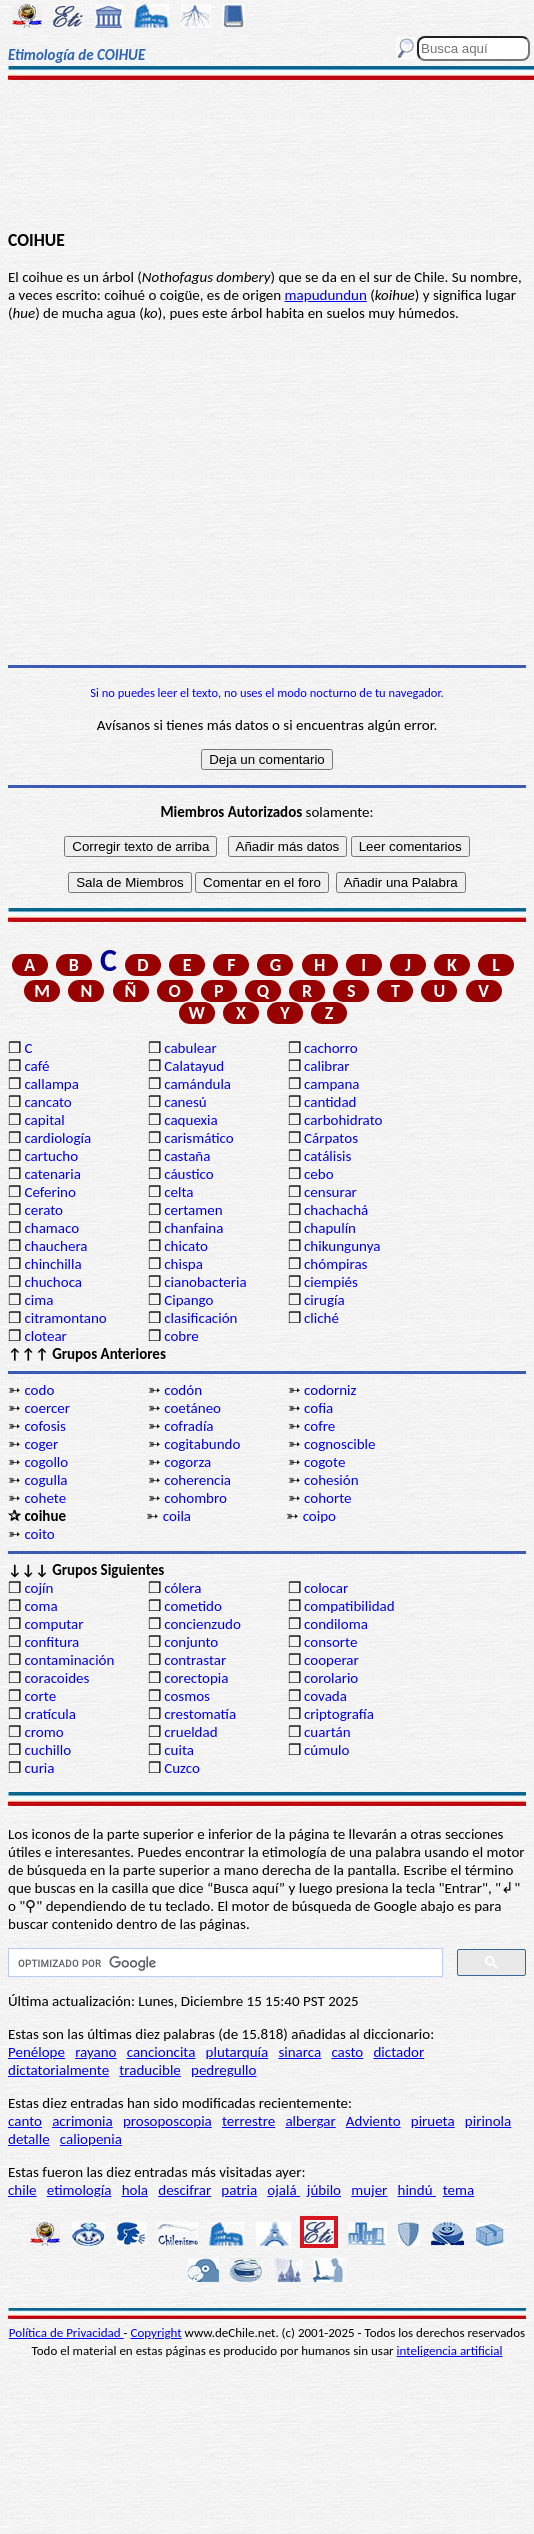 This screenshot has height=2534, width=534. Describe the element at coordinates (336, 1210) in the screenshot. I see `chachachá` at that location.